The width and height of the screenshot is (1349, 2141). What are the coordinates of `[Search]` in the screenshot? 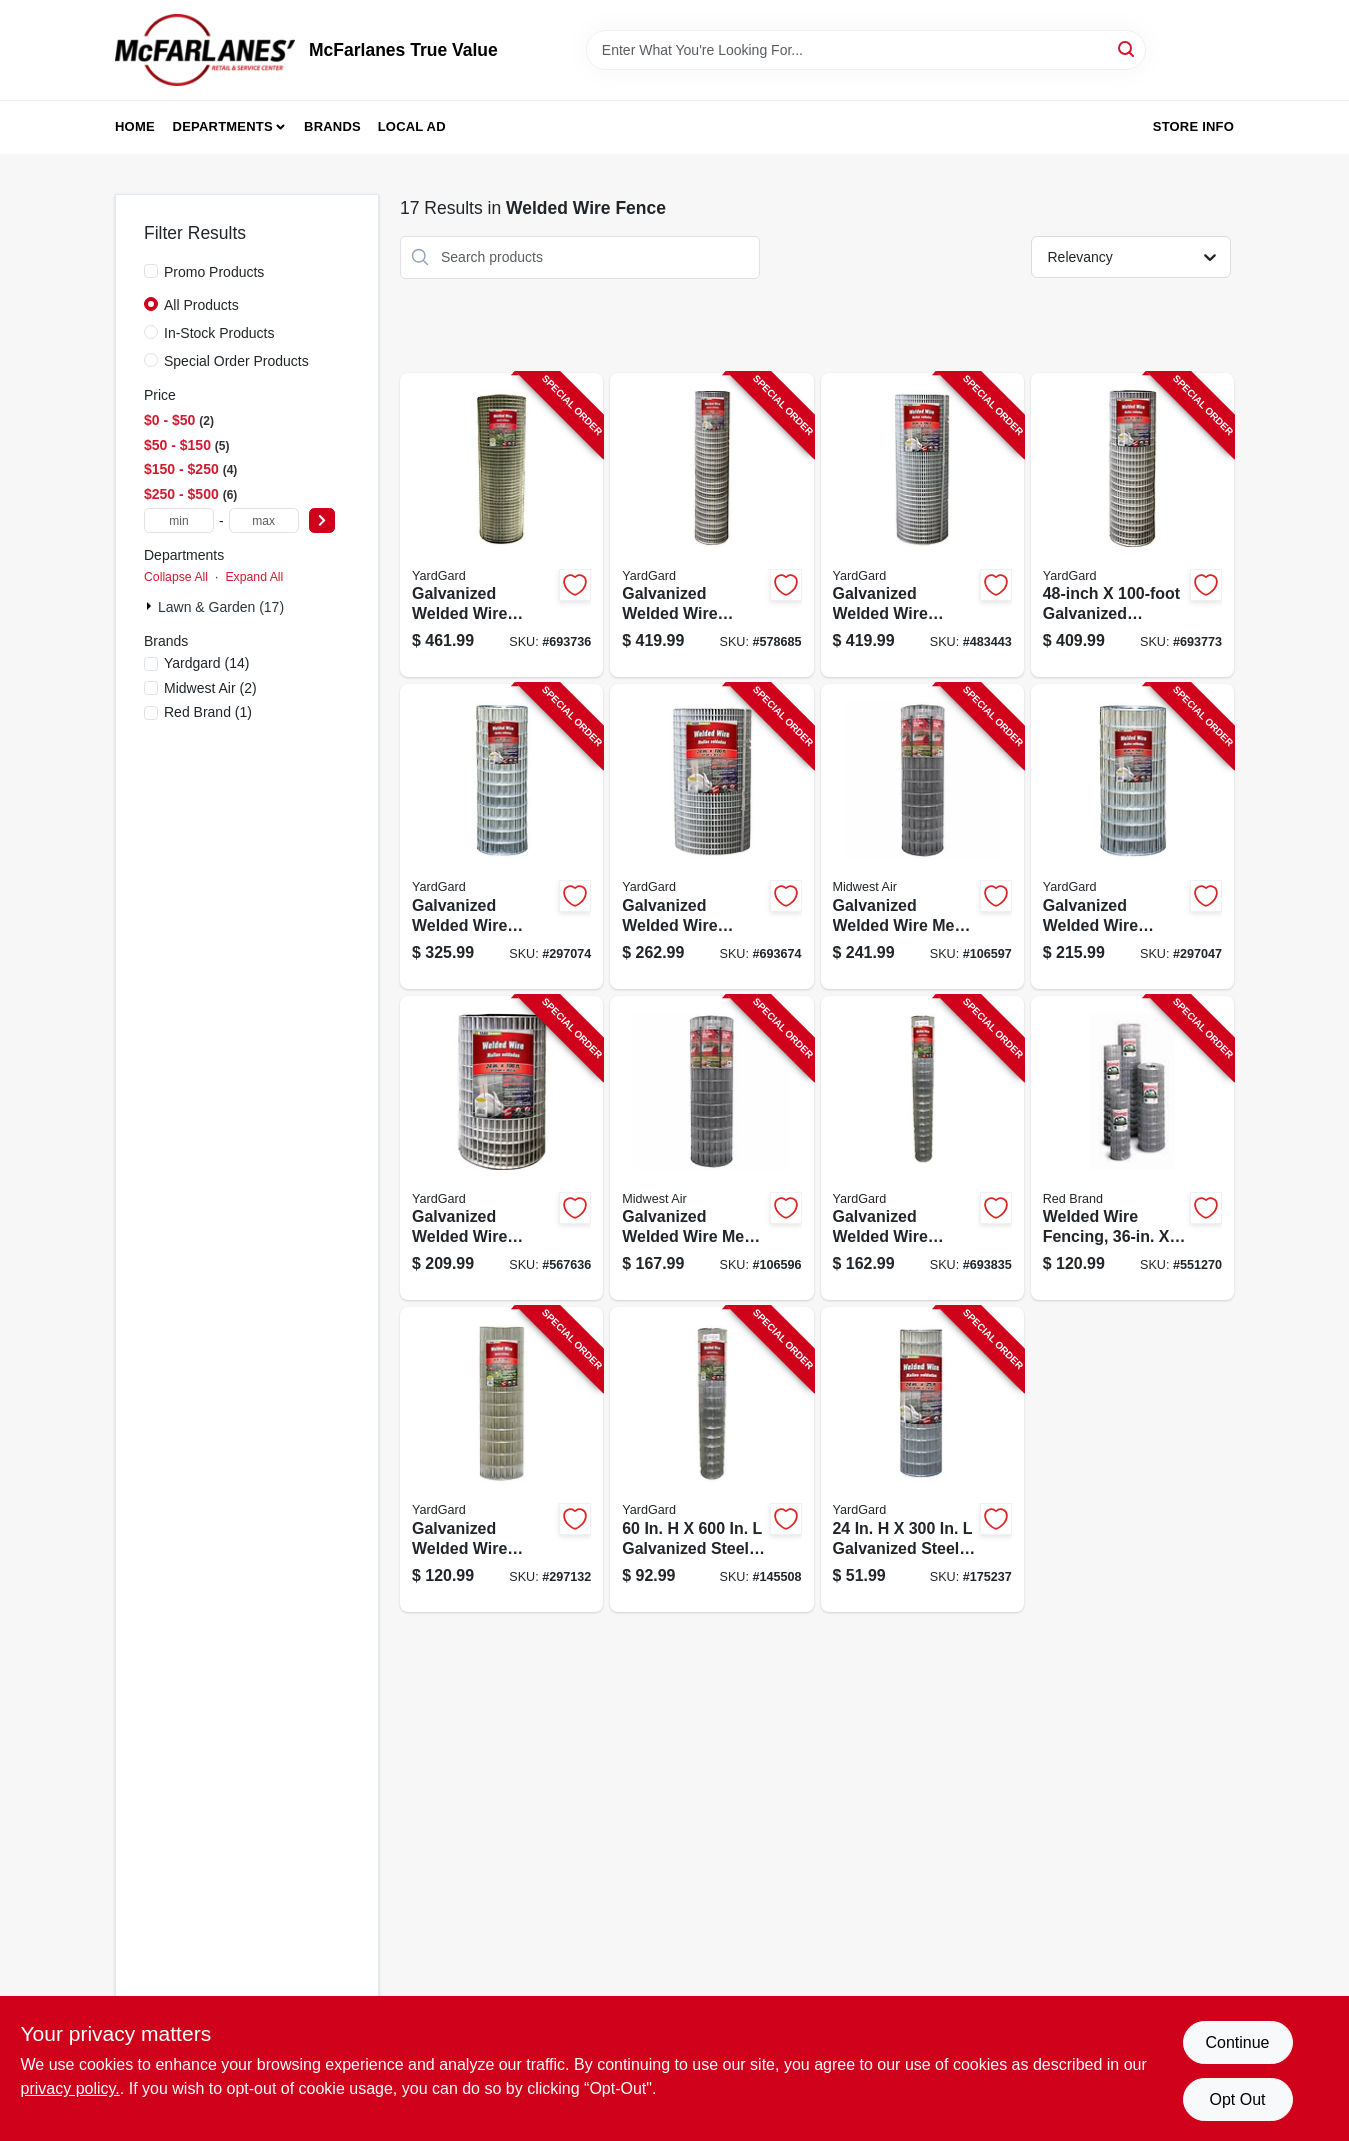 It's located at (1127, 48).